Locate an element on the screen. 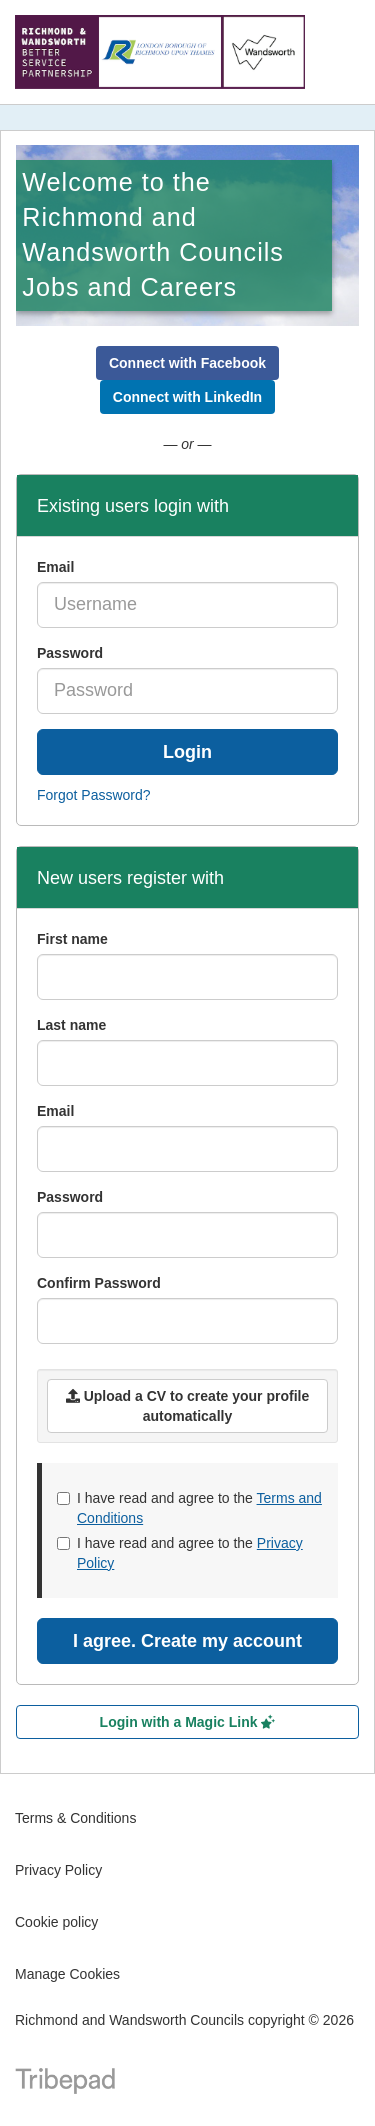  Cookie policy is located at coordinates (56, 1922).